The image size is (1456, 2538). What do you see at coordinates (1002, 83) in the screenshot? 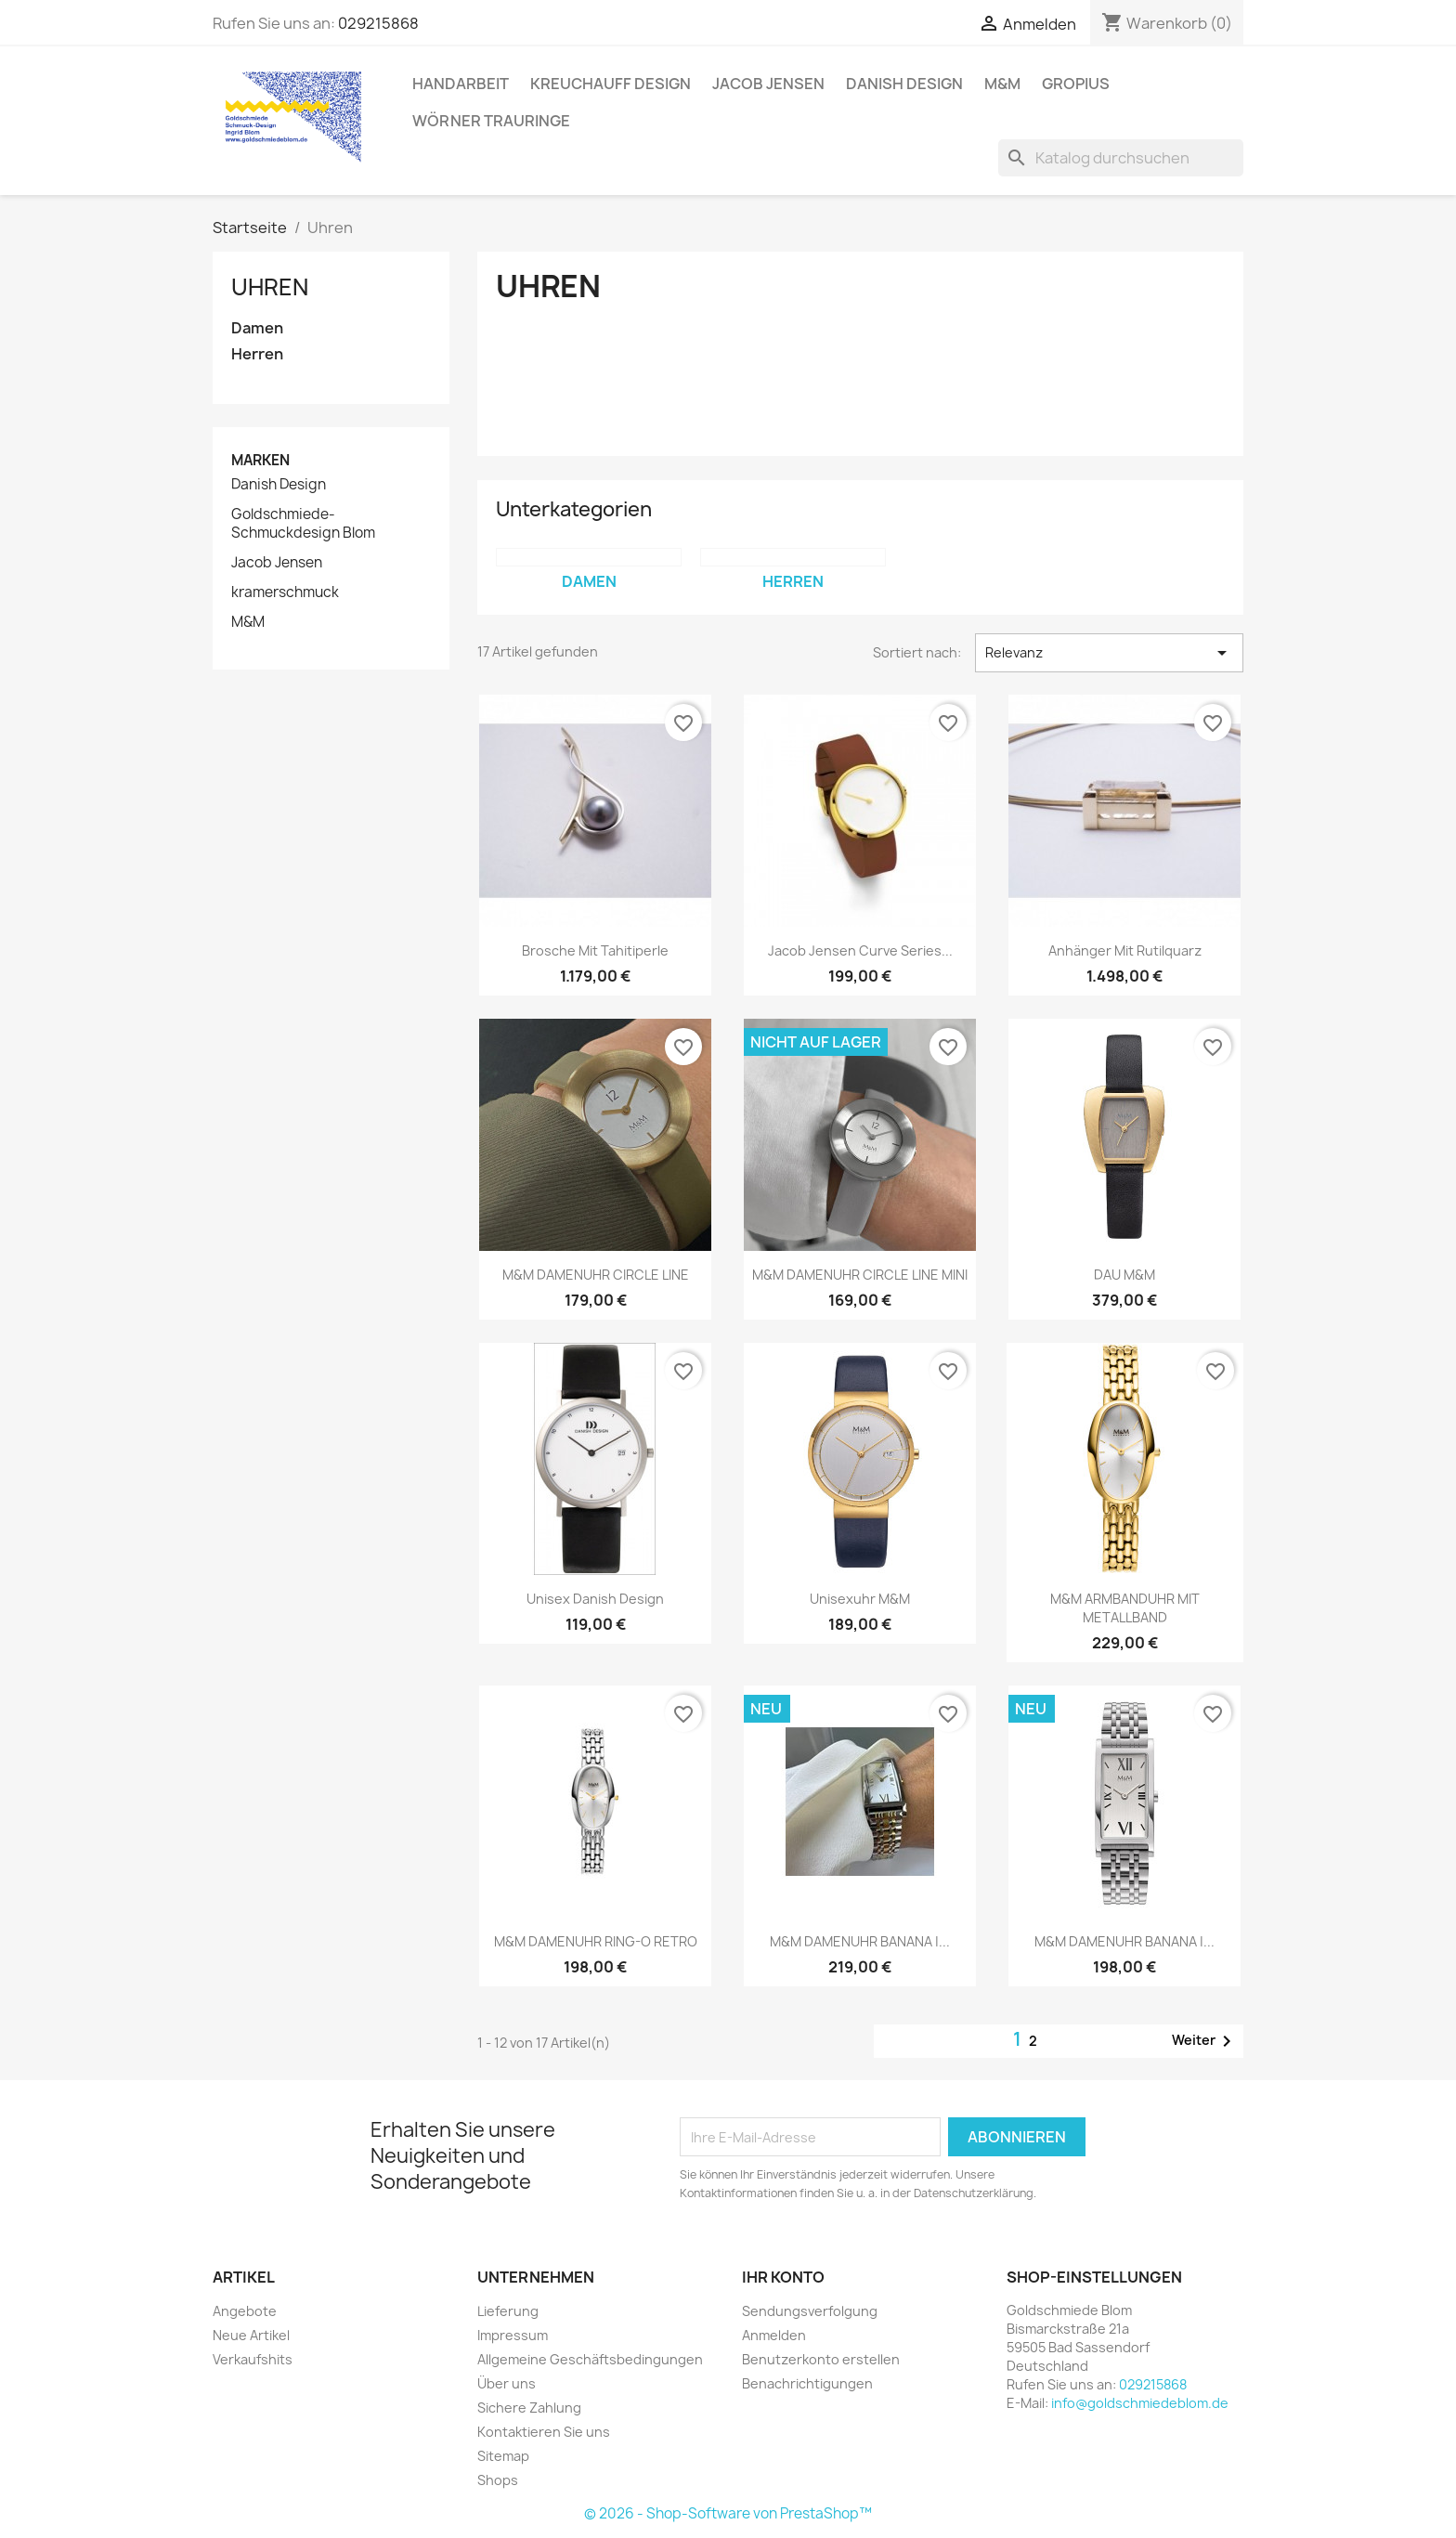
I see `M&M` at bounding box center [1002, 83].